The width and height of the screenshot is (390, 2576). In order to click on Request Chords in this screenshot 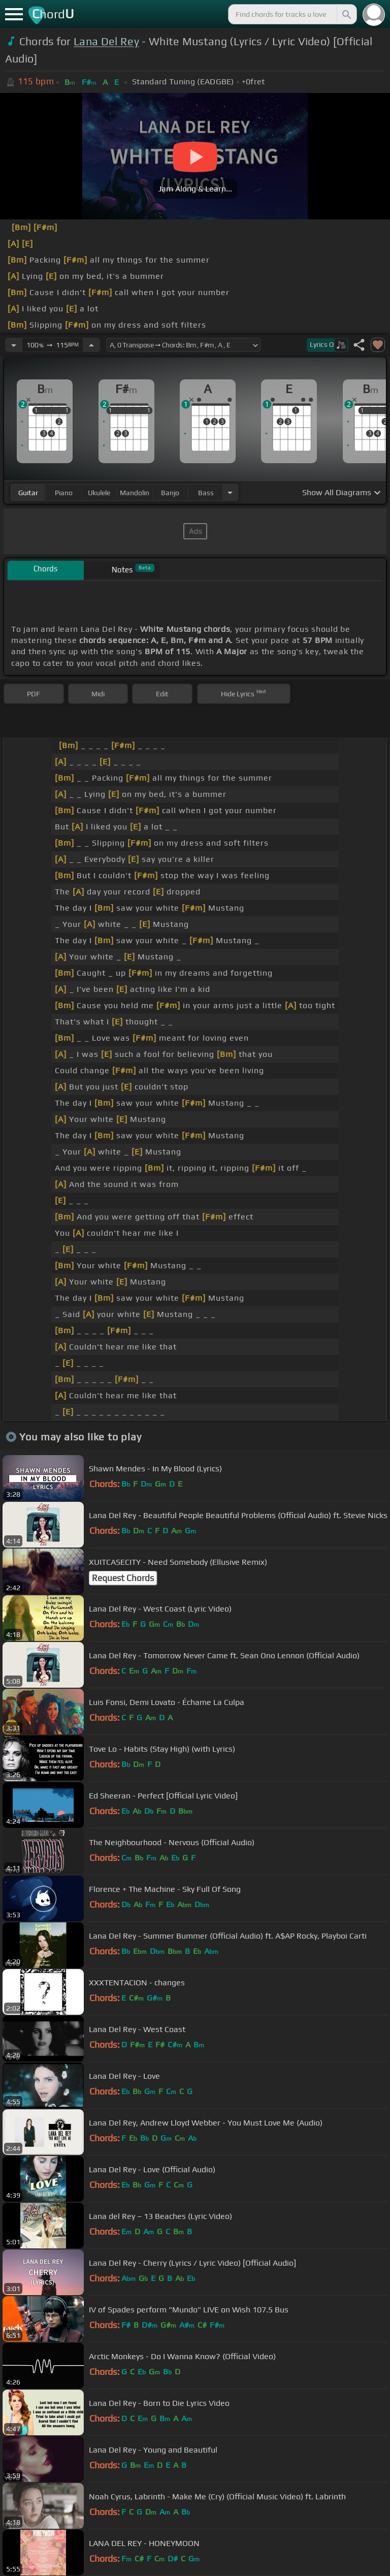, I will do `click(123, 1578)`.